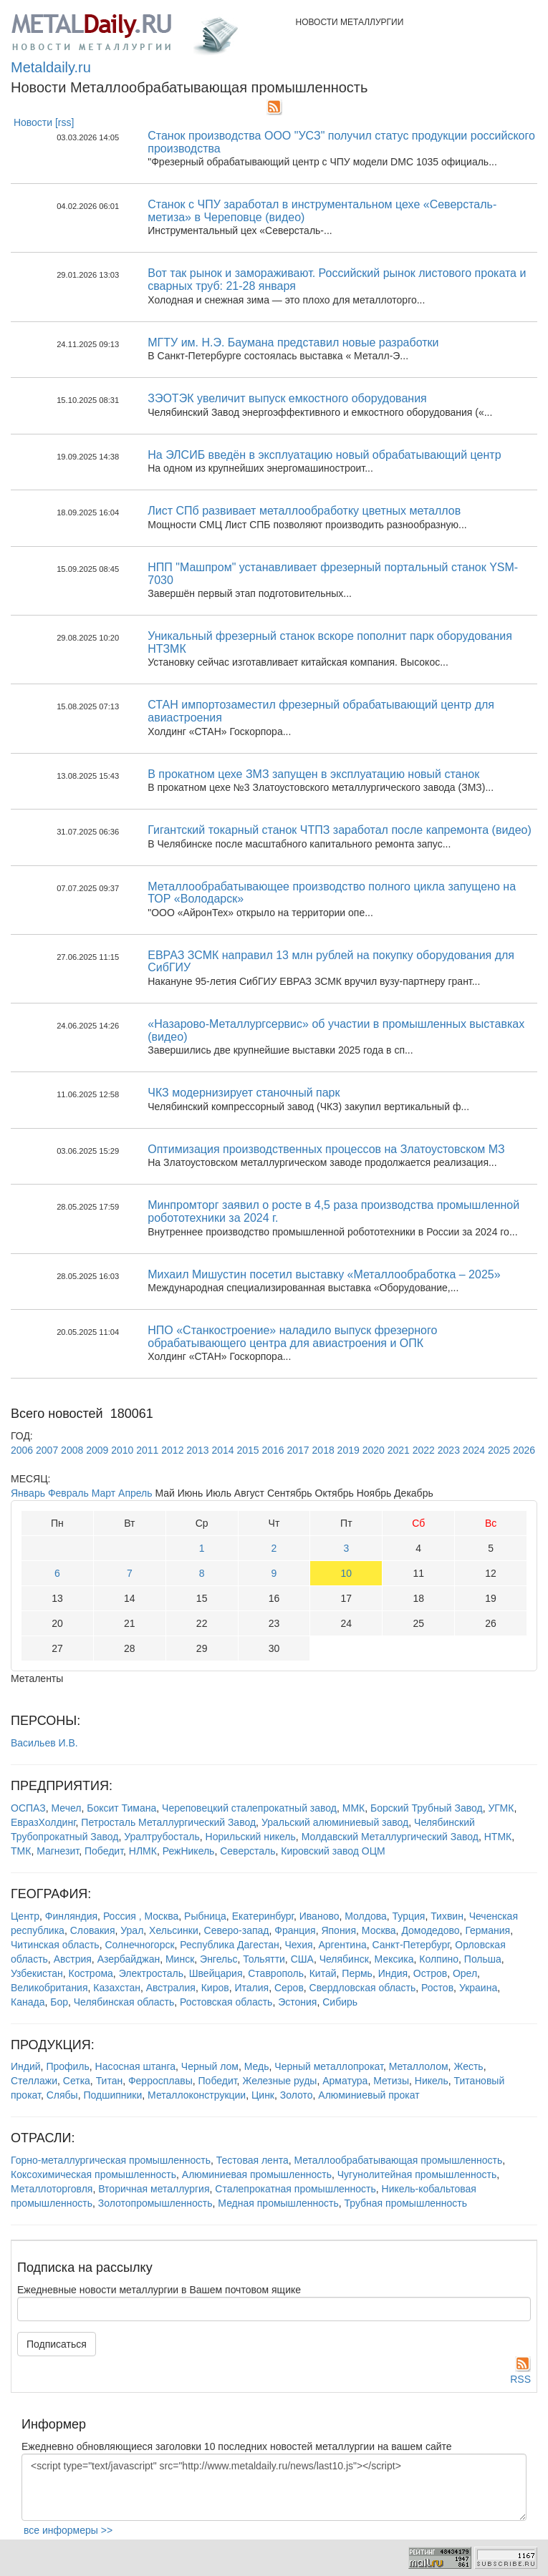  Describe the element at coordinates (66, 1808) in the screenshot. I see `Мечел` at that location.